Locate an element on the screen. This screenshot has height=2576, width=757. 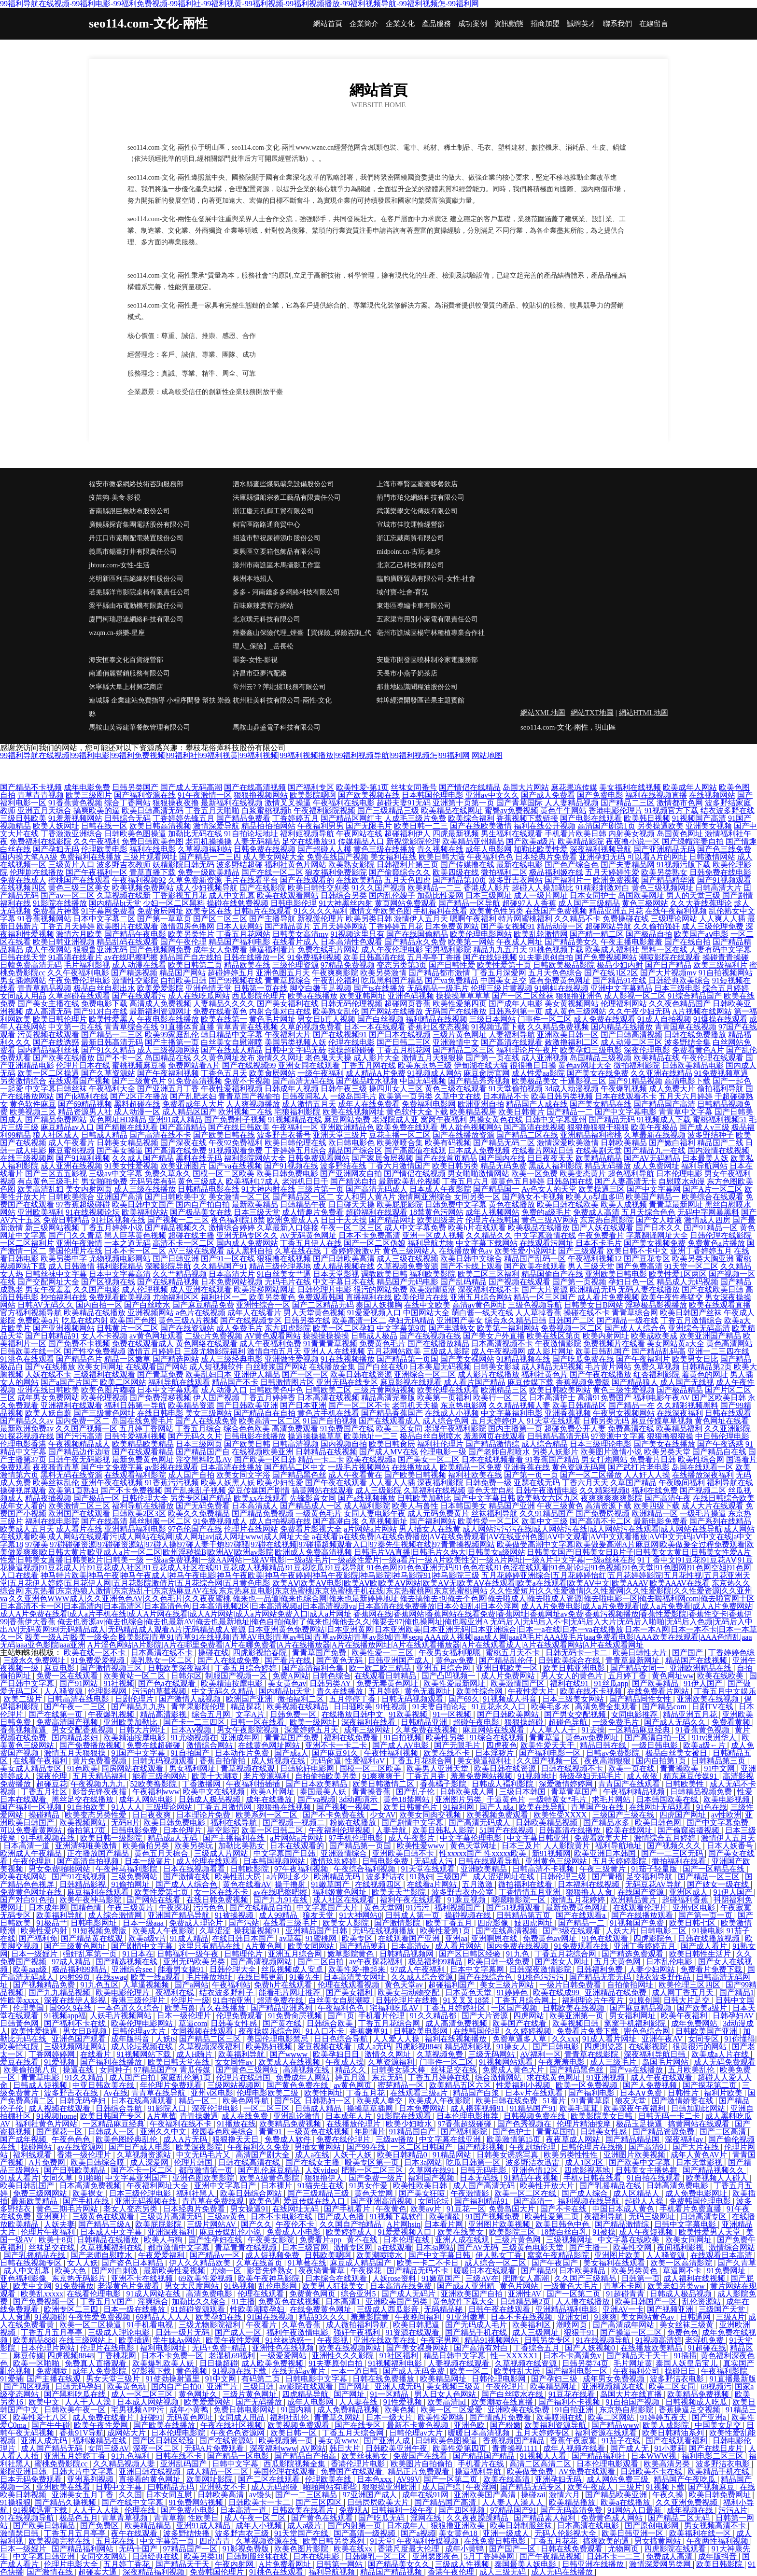
国产精品秀秀视频 is located at coordinates (479, 1081).